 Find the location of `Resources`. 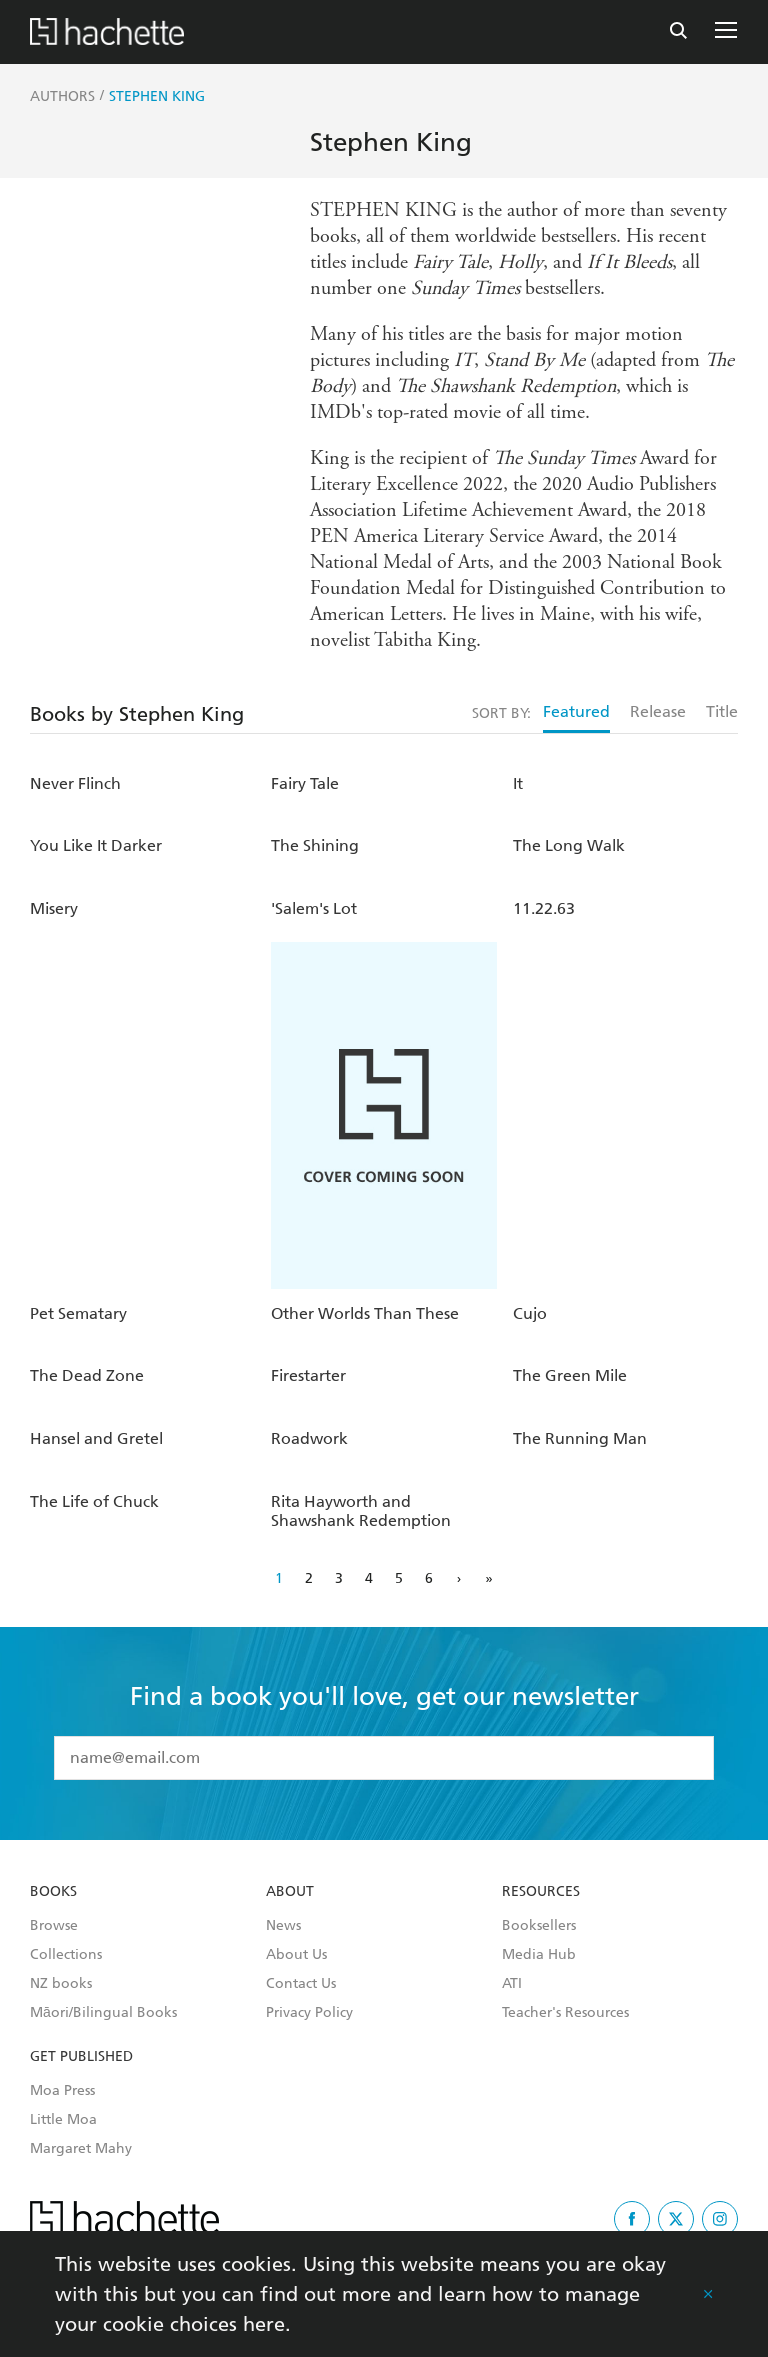

Resources is located at coordinates (541, 1892).